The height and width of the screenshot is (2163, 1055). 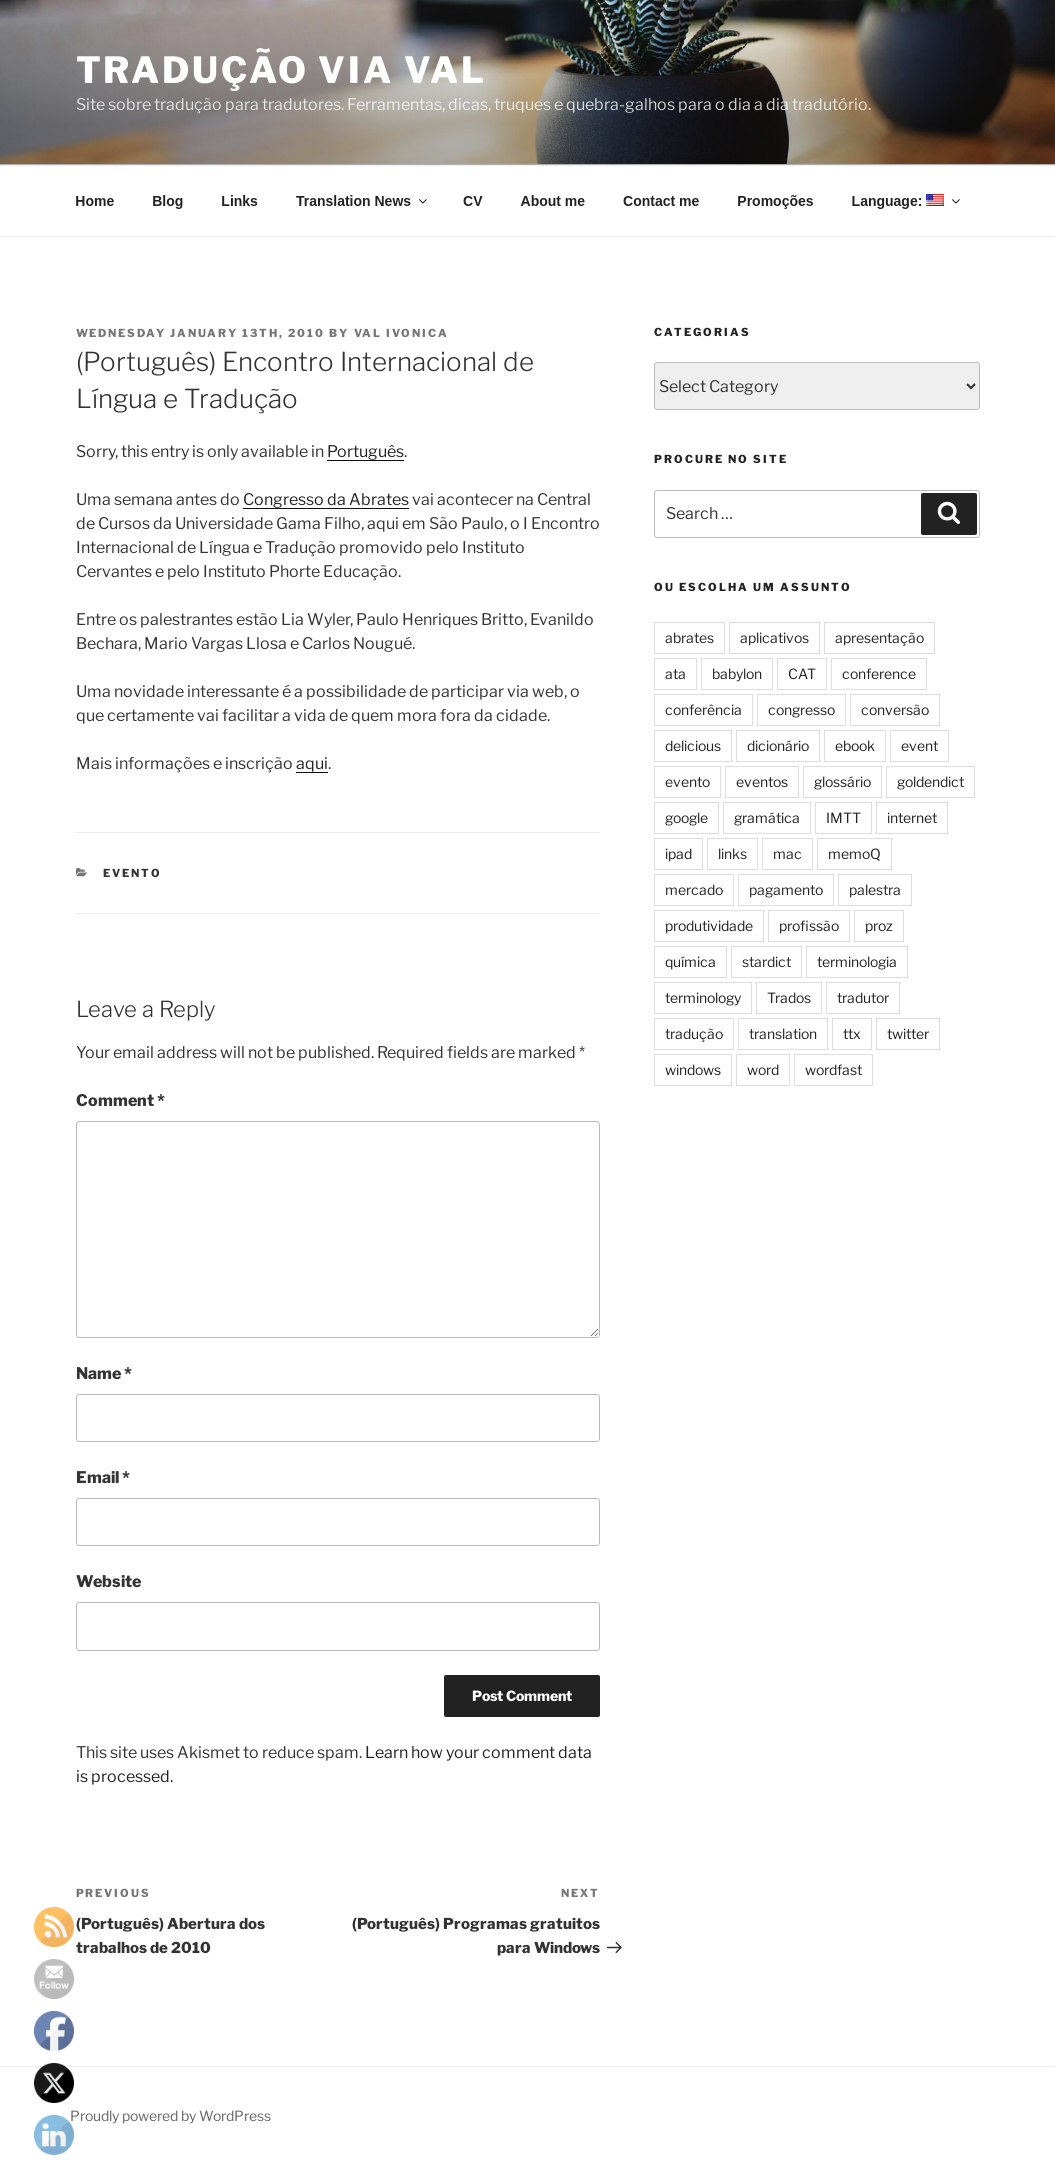 What do you see at coordinates (767, 817) in the screenshot?
I see `gramática` at bounding box center [767, 817].